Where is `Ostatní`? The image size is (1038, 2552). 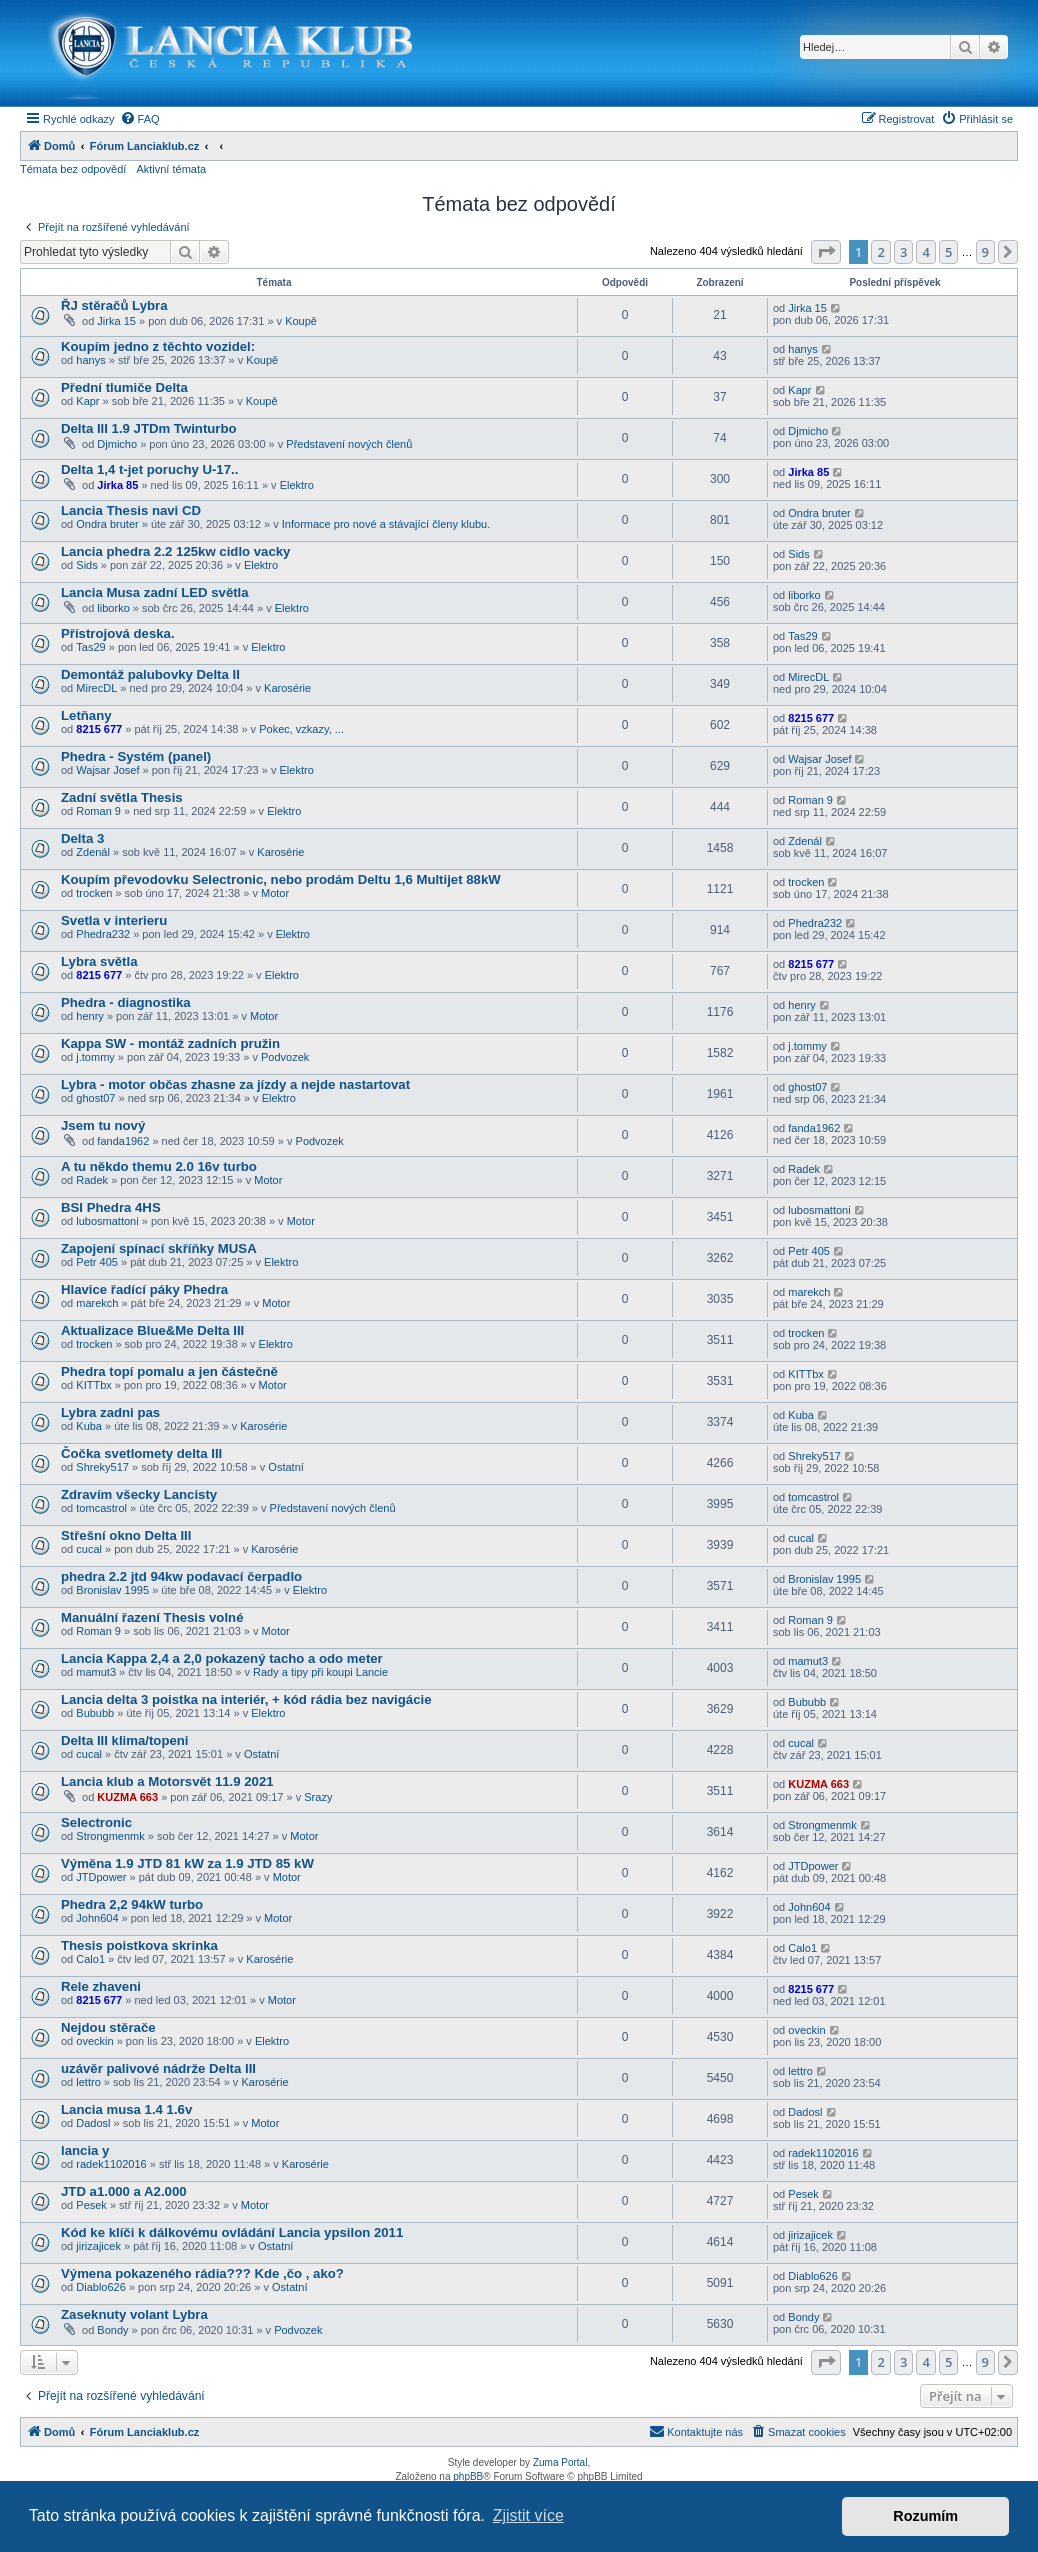
Ostatní is located at coordinates (285, 1467).